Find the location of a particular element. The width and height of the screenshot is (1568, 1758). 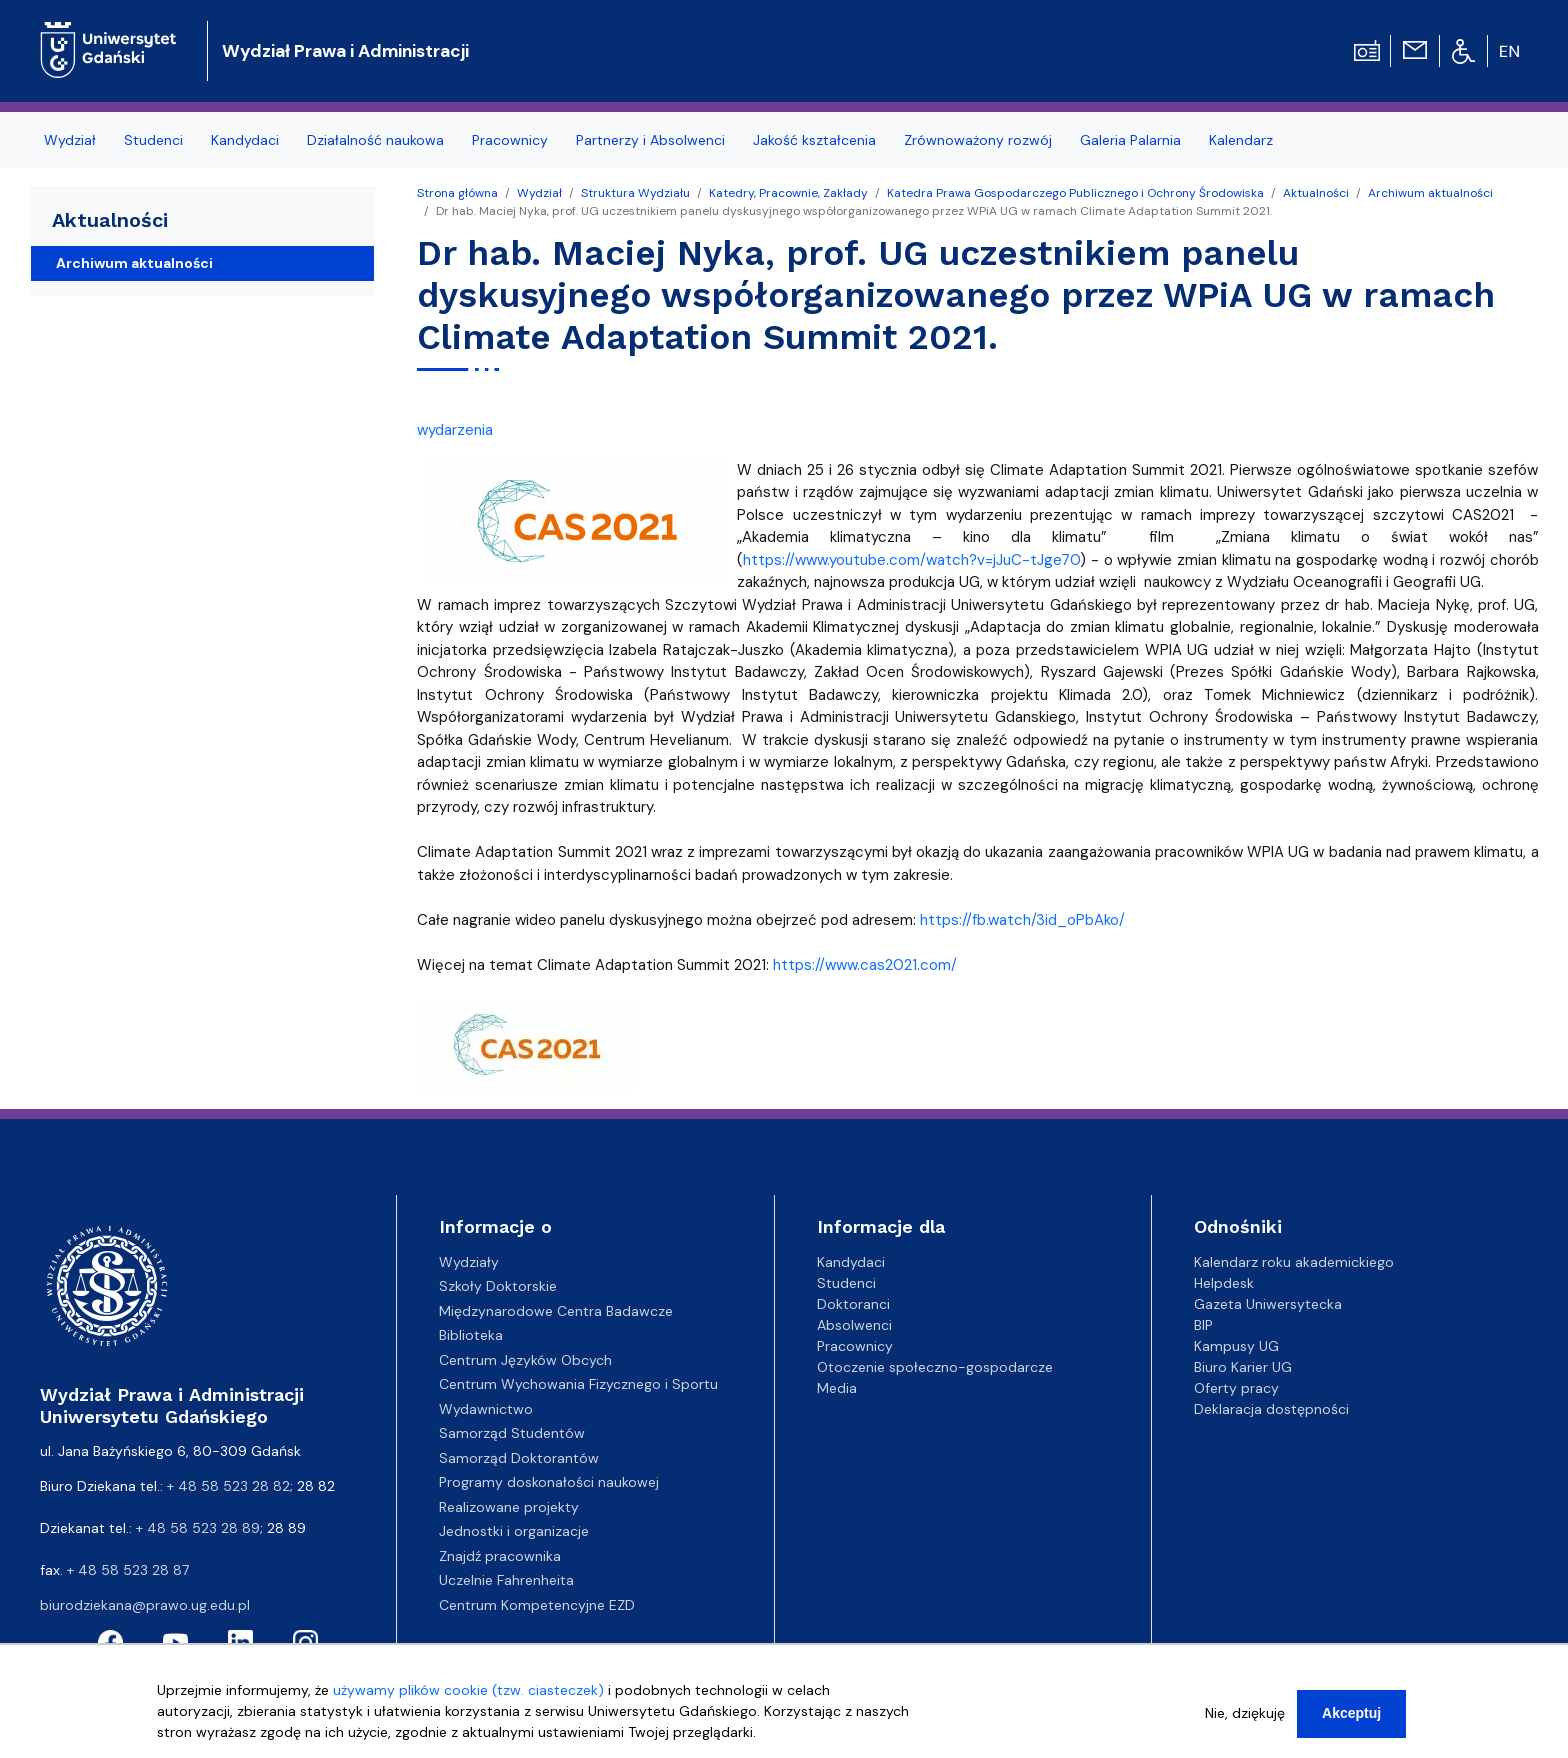

BIP is located at coordinates (1203, 1325).